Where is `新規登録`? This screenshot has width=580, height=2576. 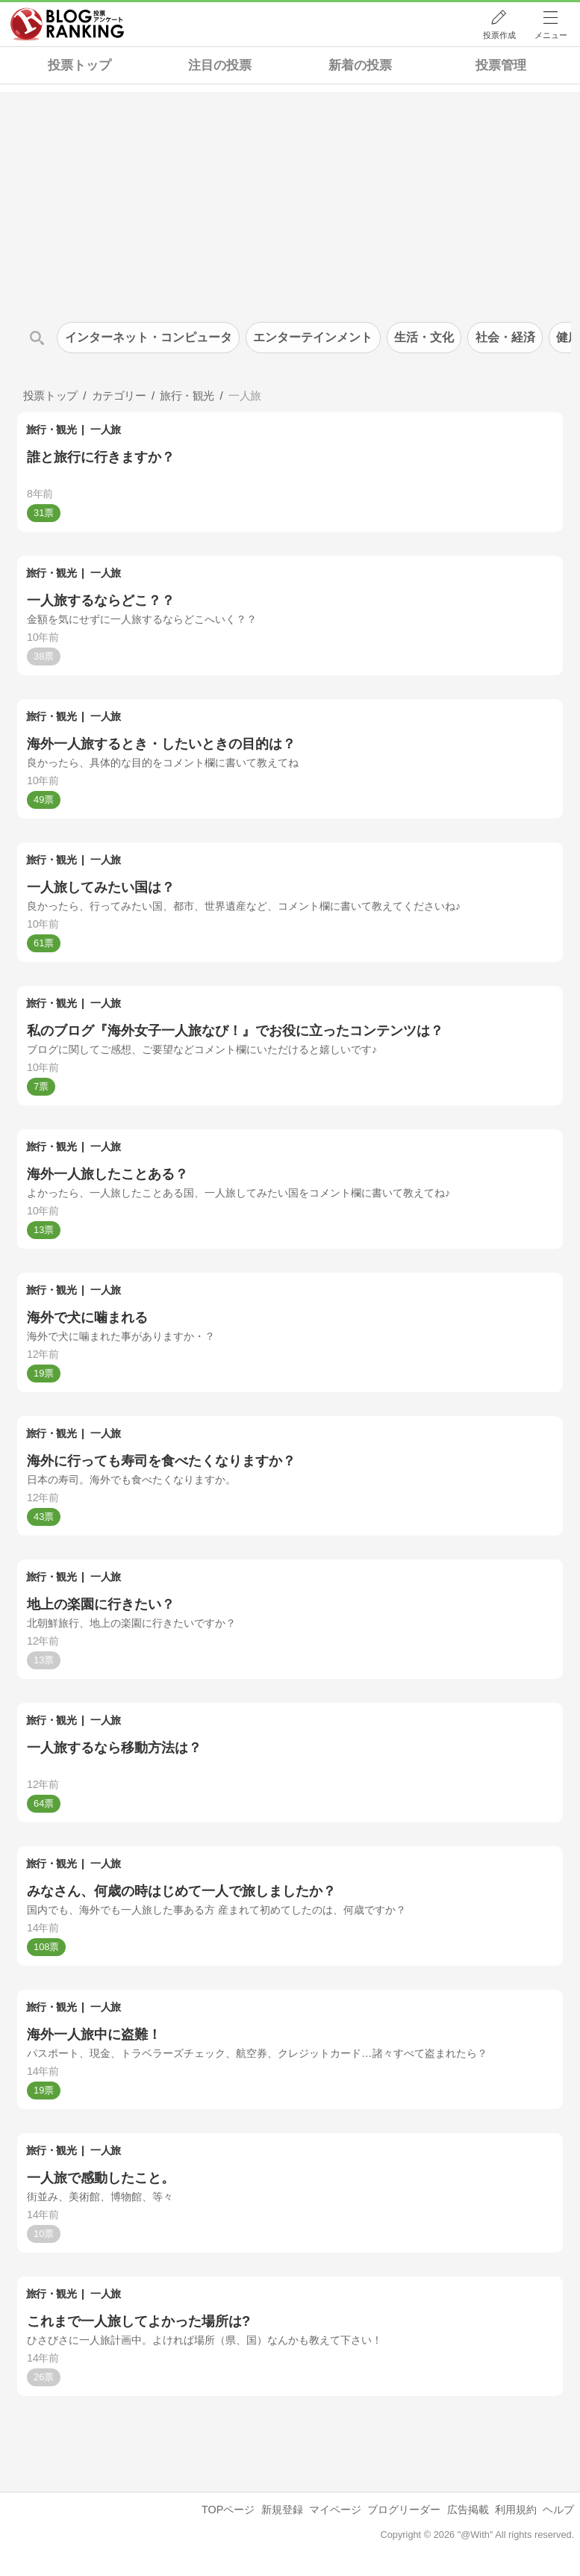 新規登録 is located at coordinates (282, 2510).